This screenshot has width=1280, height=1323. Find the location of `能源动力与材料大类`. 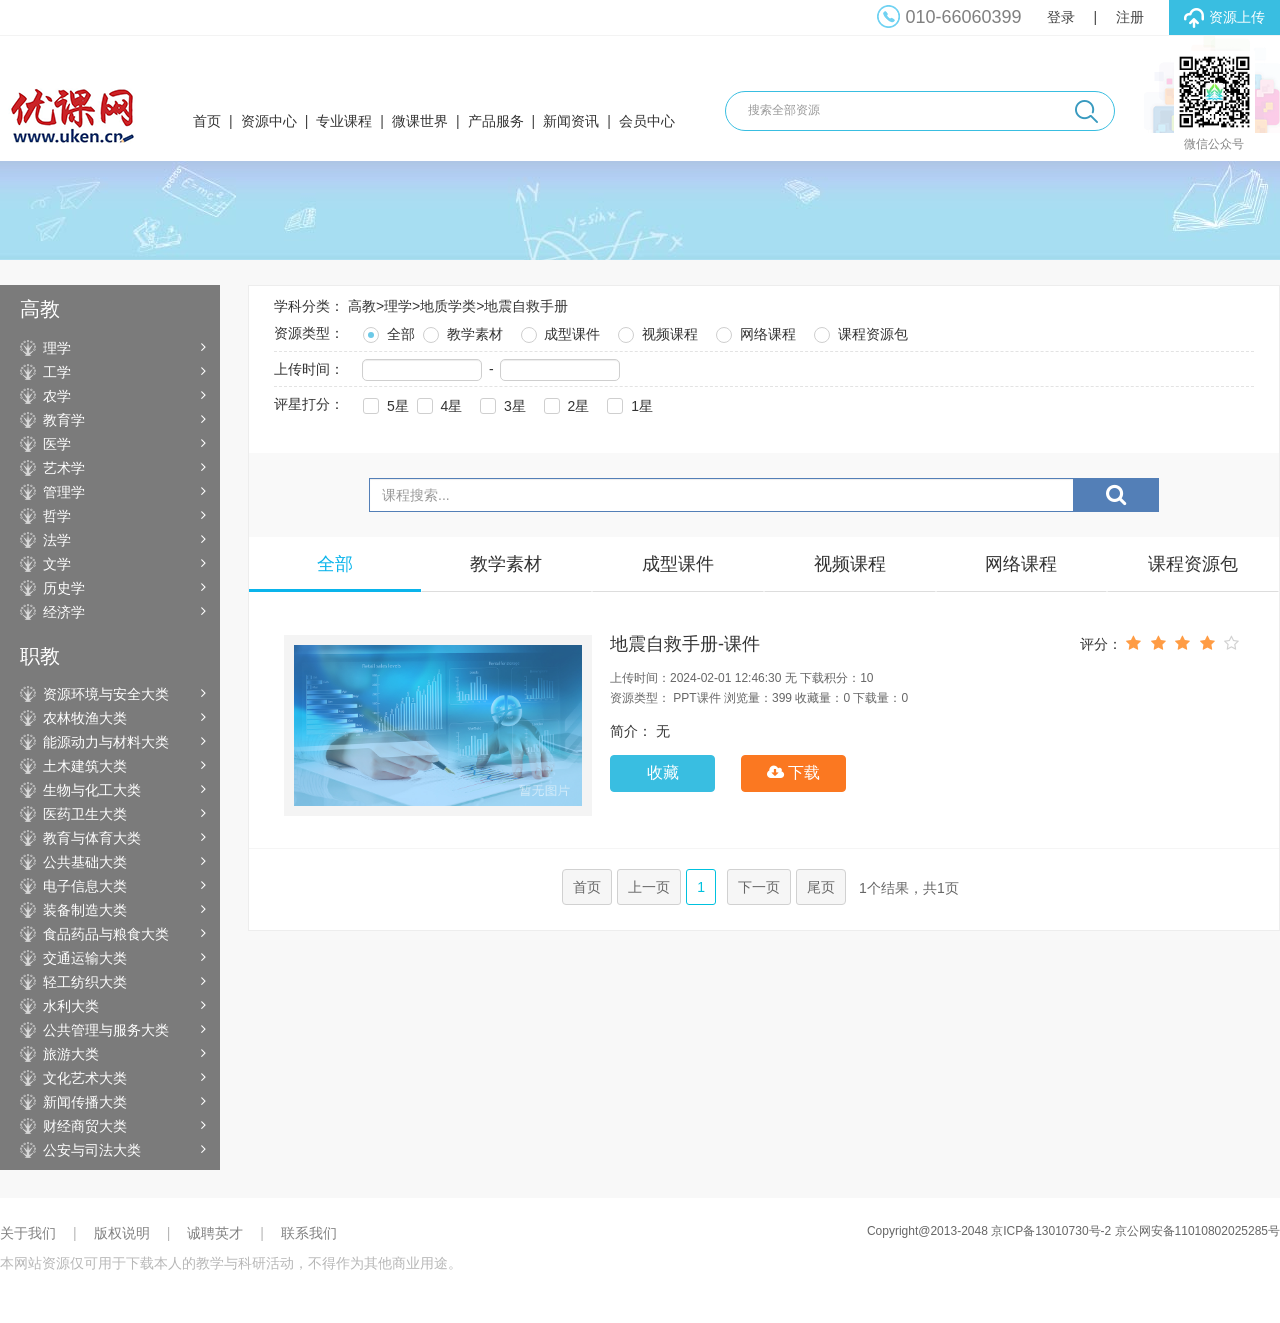

能源动力与材料大类 is located at coordinates (106, 742).